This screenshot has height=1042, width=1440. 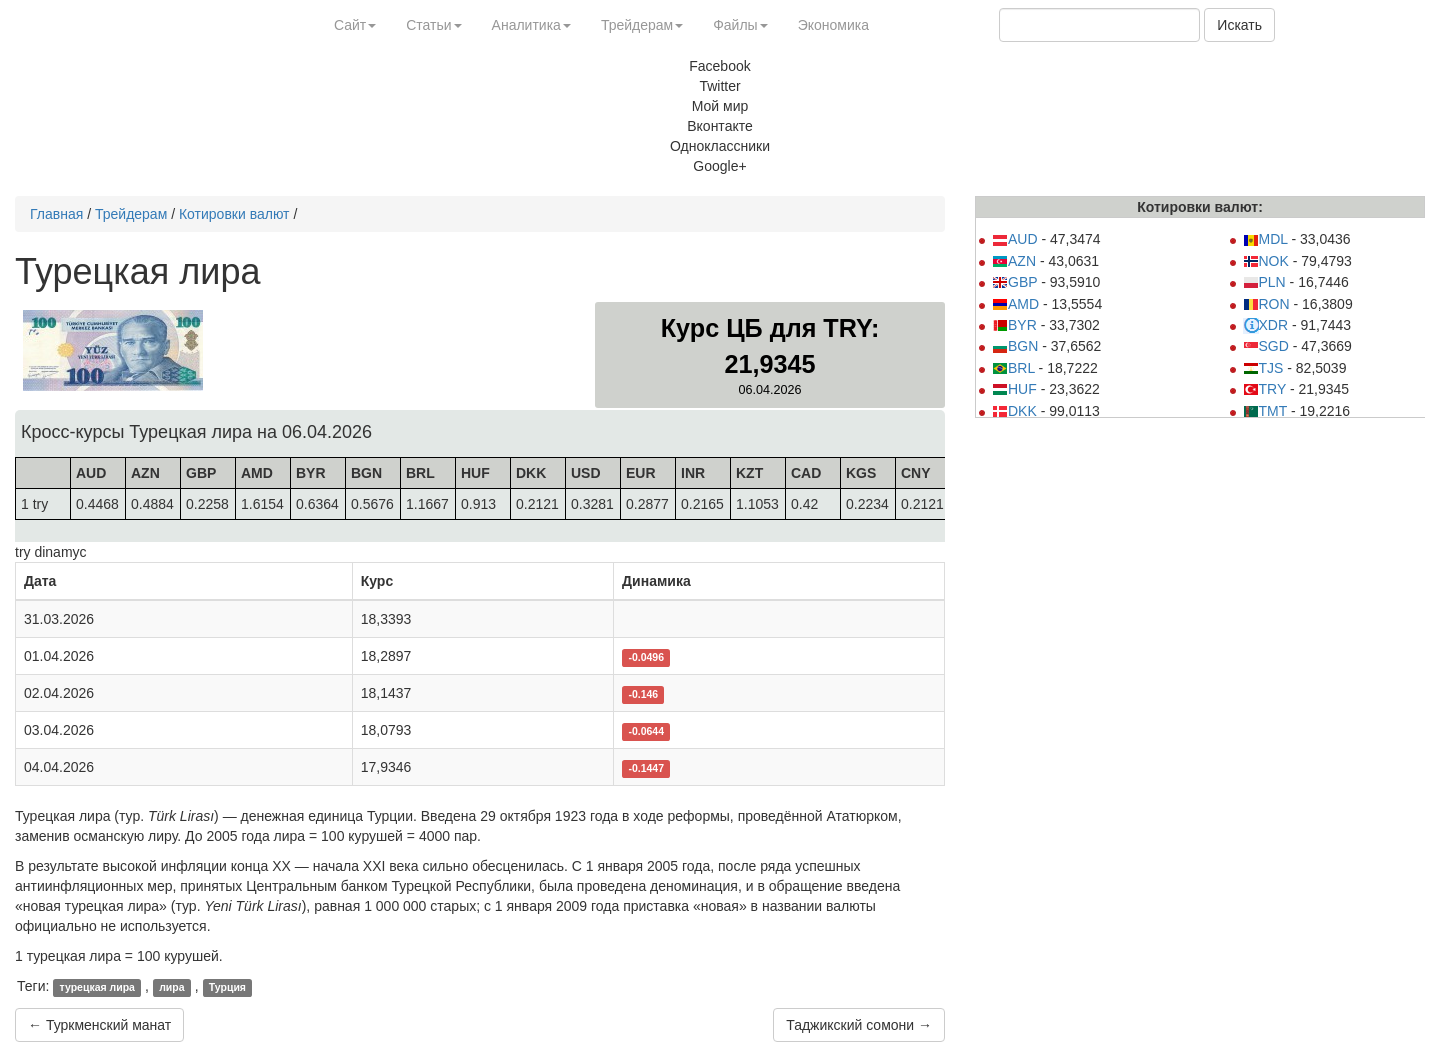 I want to click on Турция, so click(x=227, y=987).